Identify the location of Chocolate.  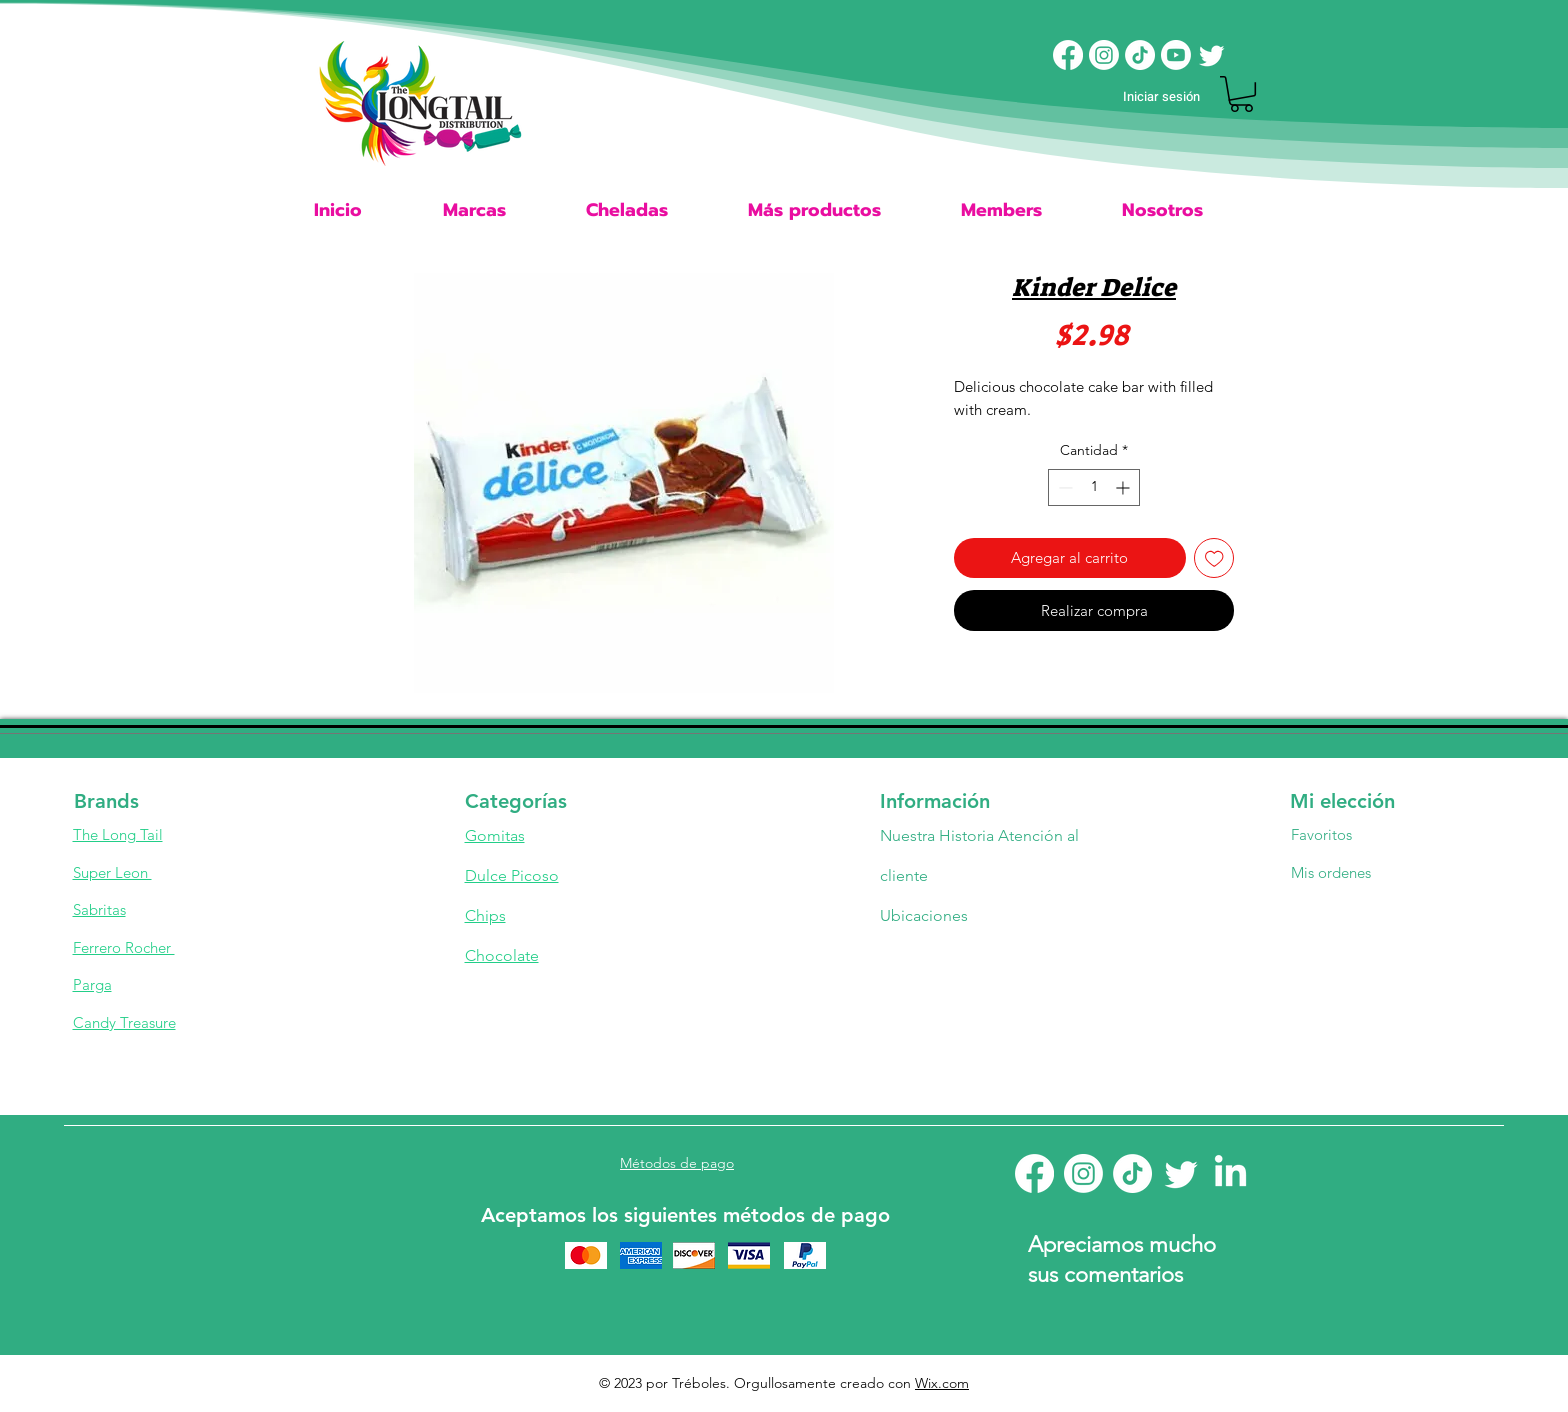
(502, 955).